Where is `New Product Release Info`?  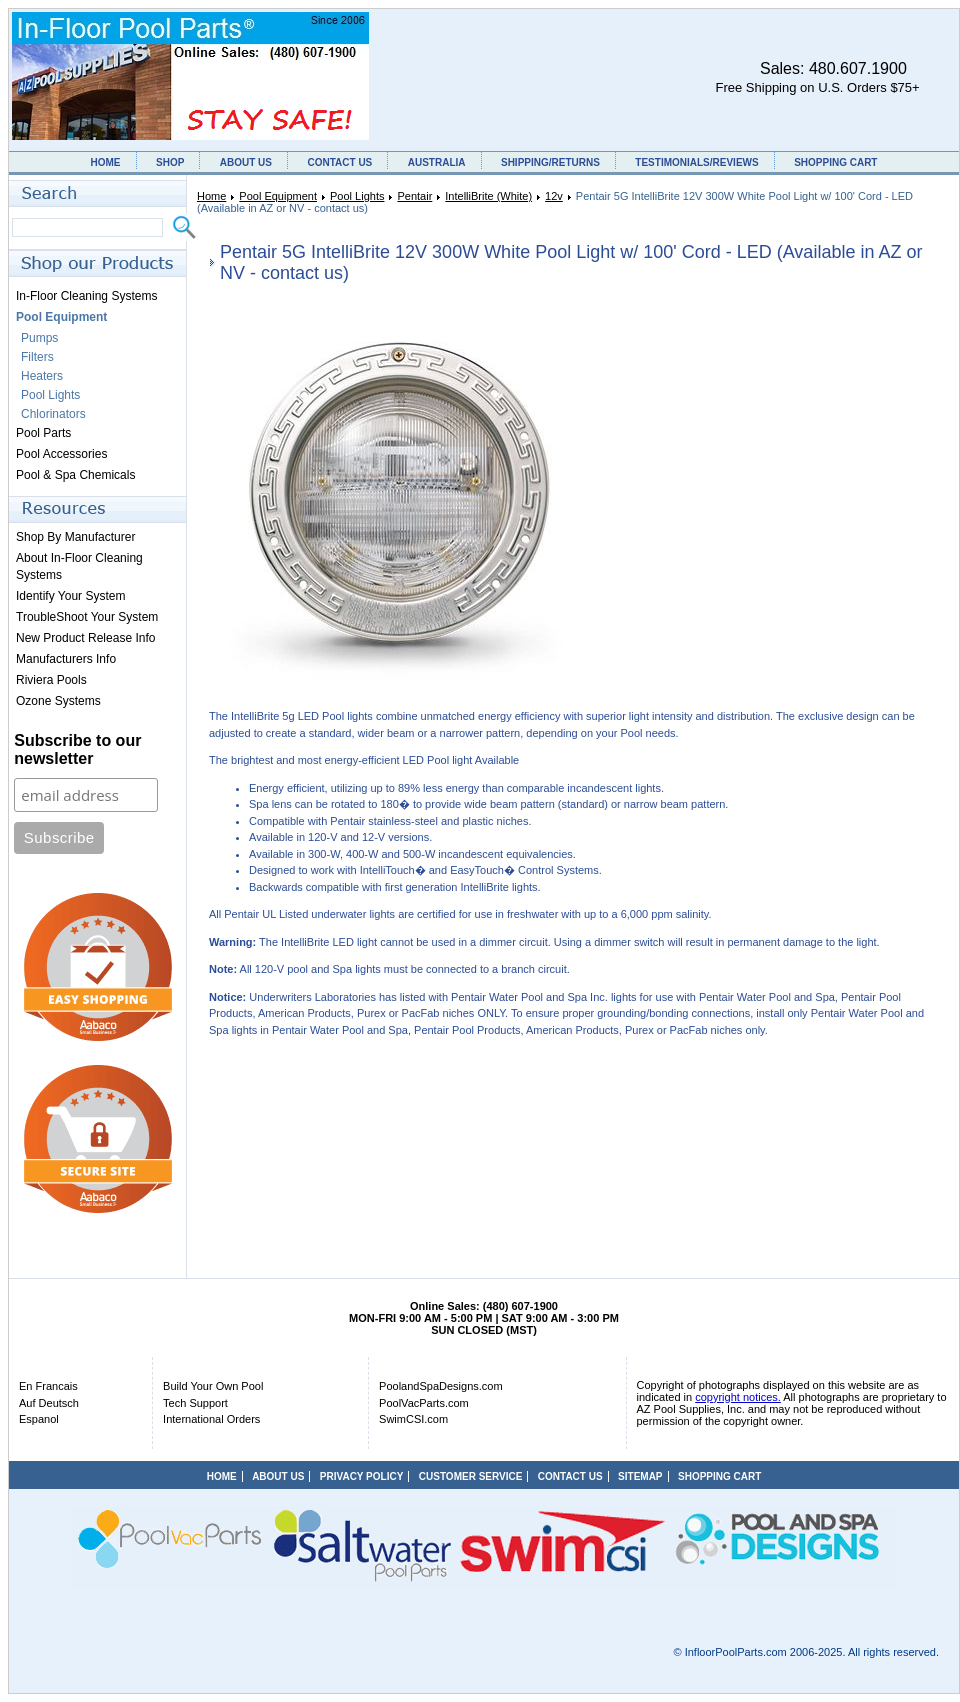 New Product Release Info is located at coordinates (85, 638).